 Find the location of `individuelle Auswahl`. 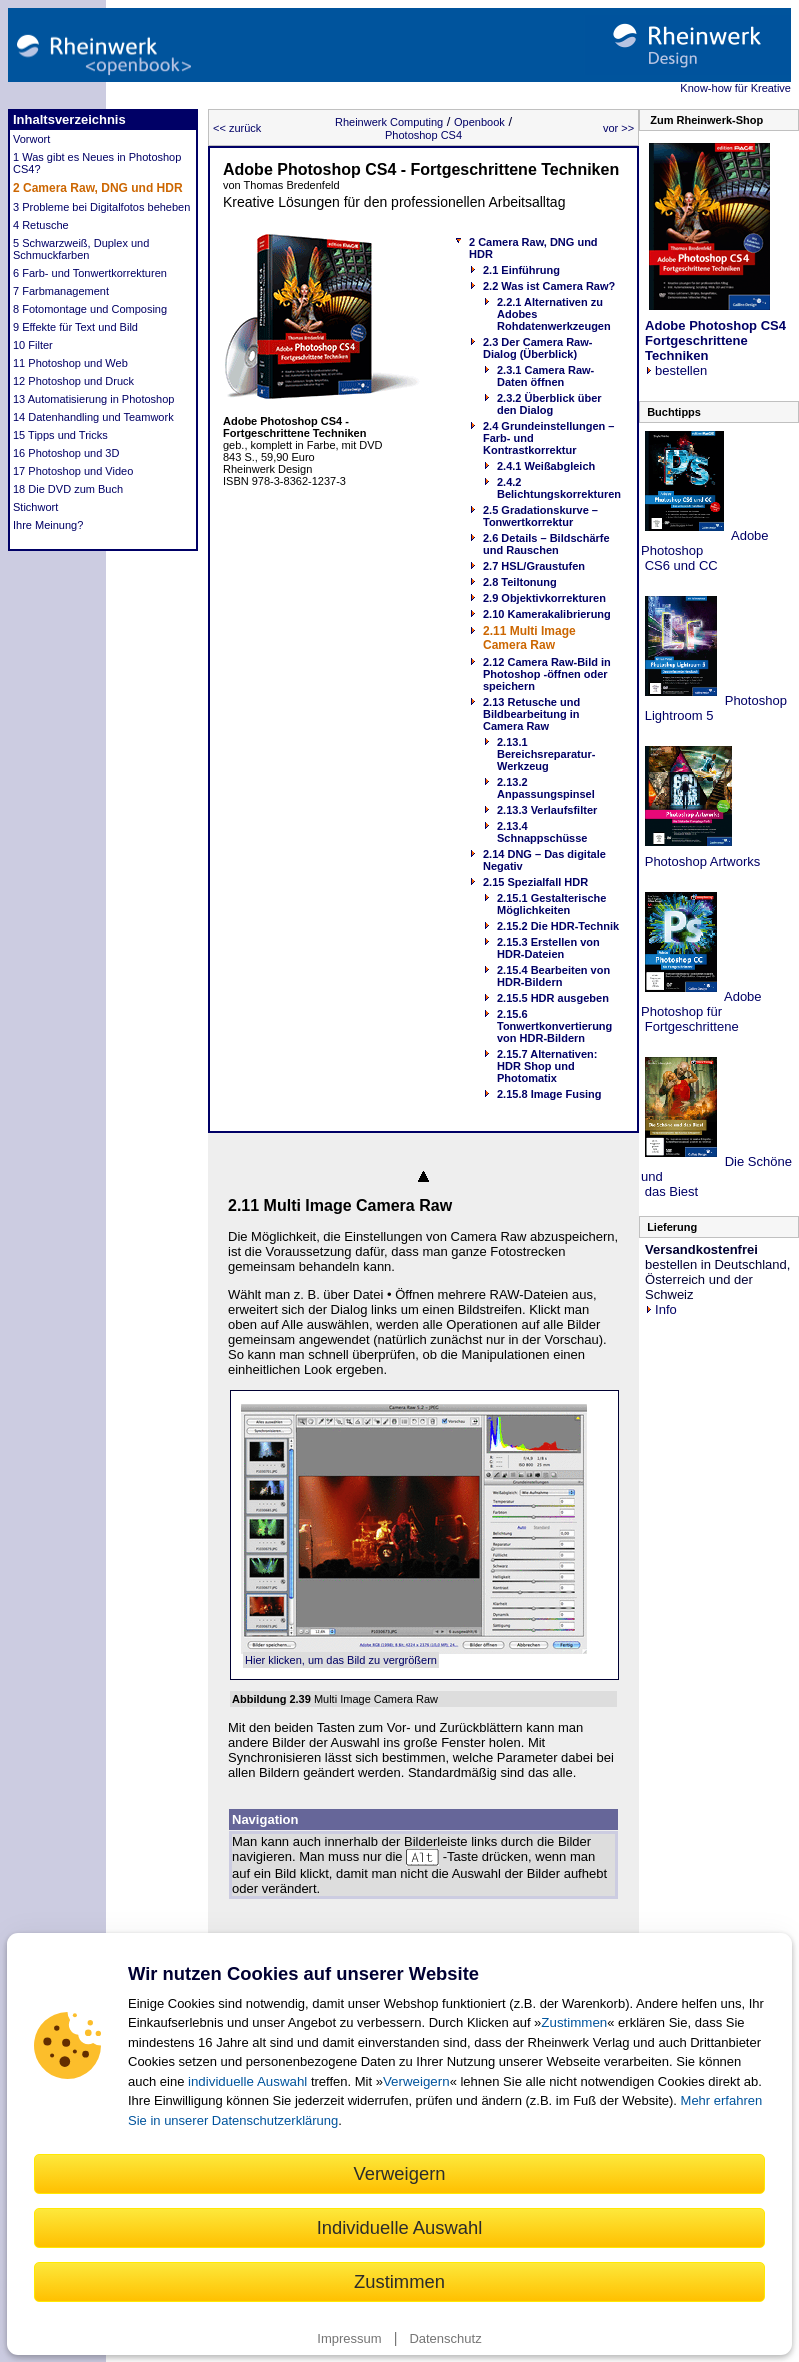

individuelle Auswahl is located at coordinates (247, 2081).